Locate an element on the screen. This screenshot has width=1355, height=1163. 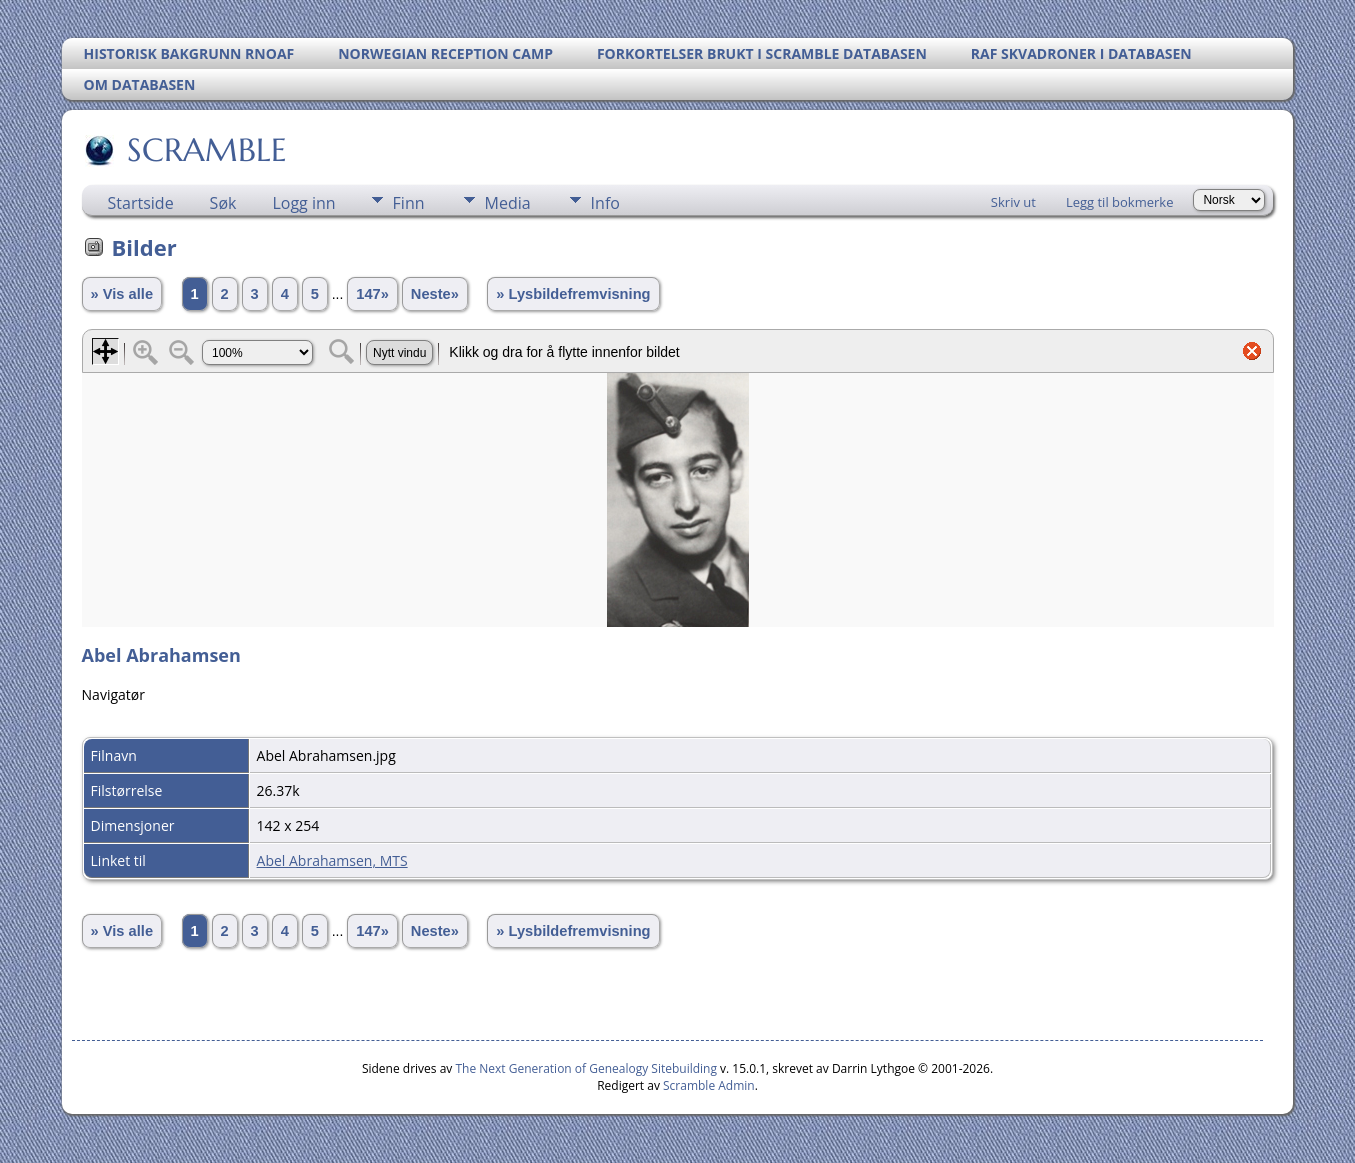
147» is located at coordinates (372, 294).